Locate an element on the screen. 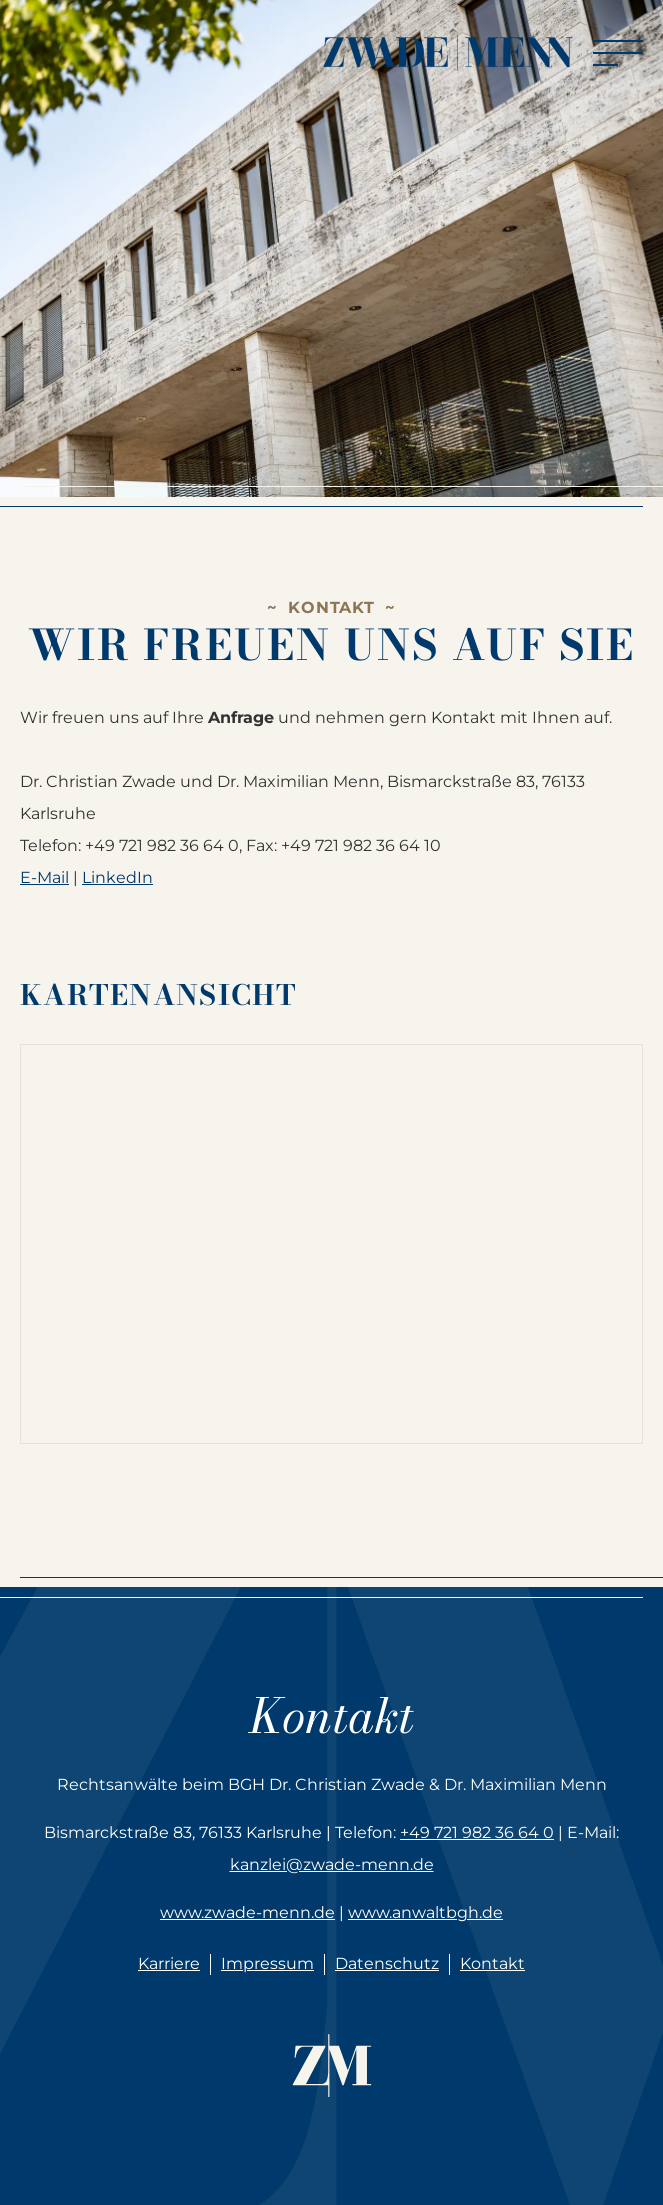  Karriere is located at coordinates (169, 1963).